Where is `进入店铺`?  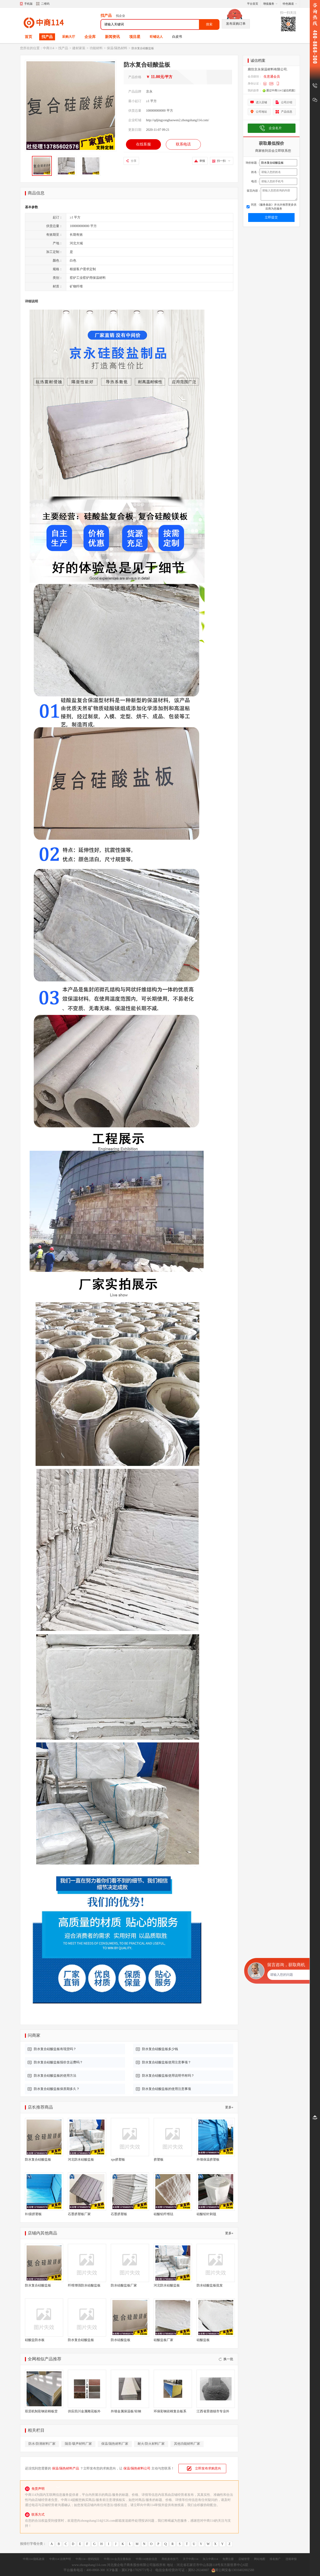 进入店铺 is located at coordinates (261, 102).